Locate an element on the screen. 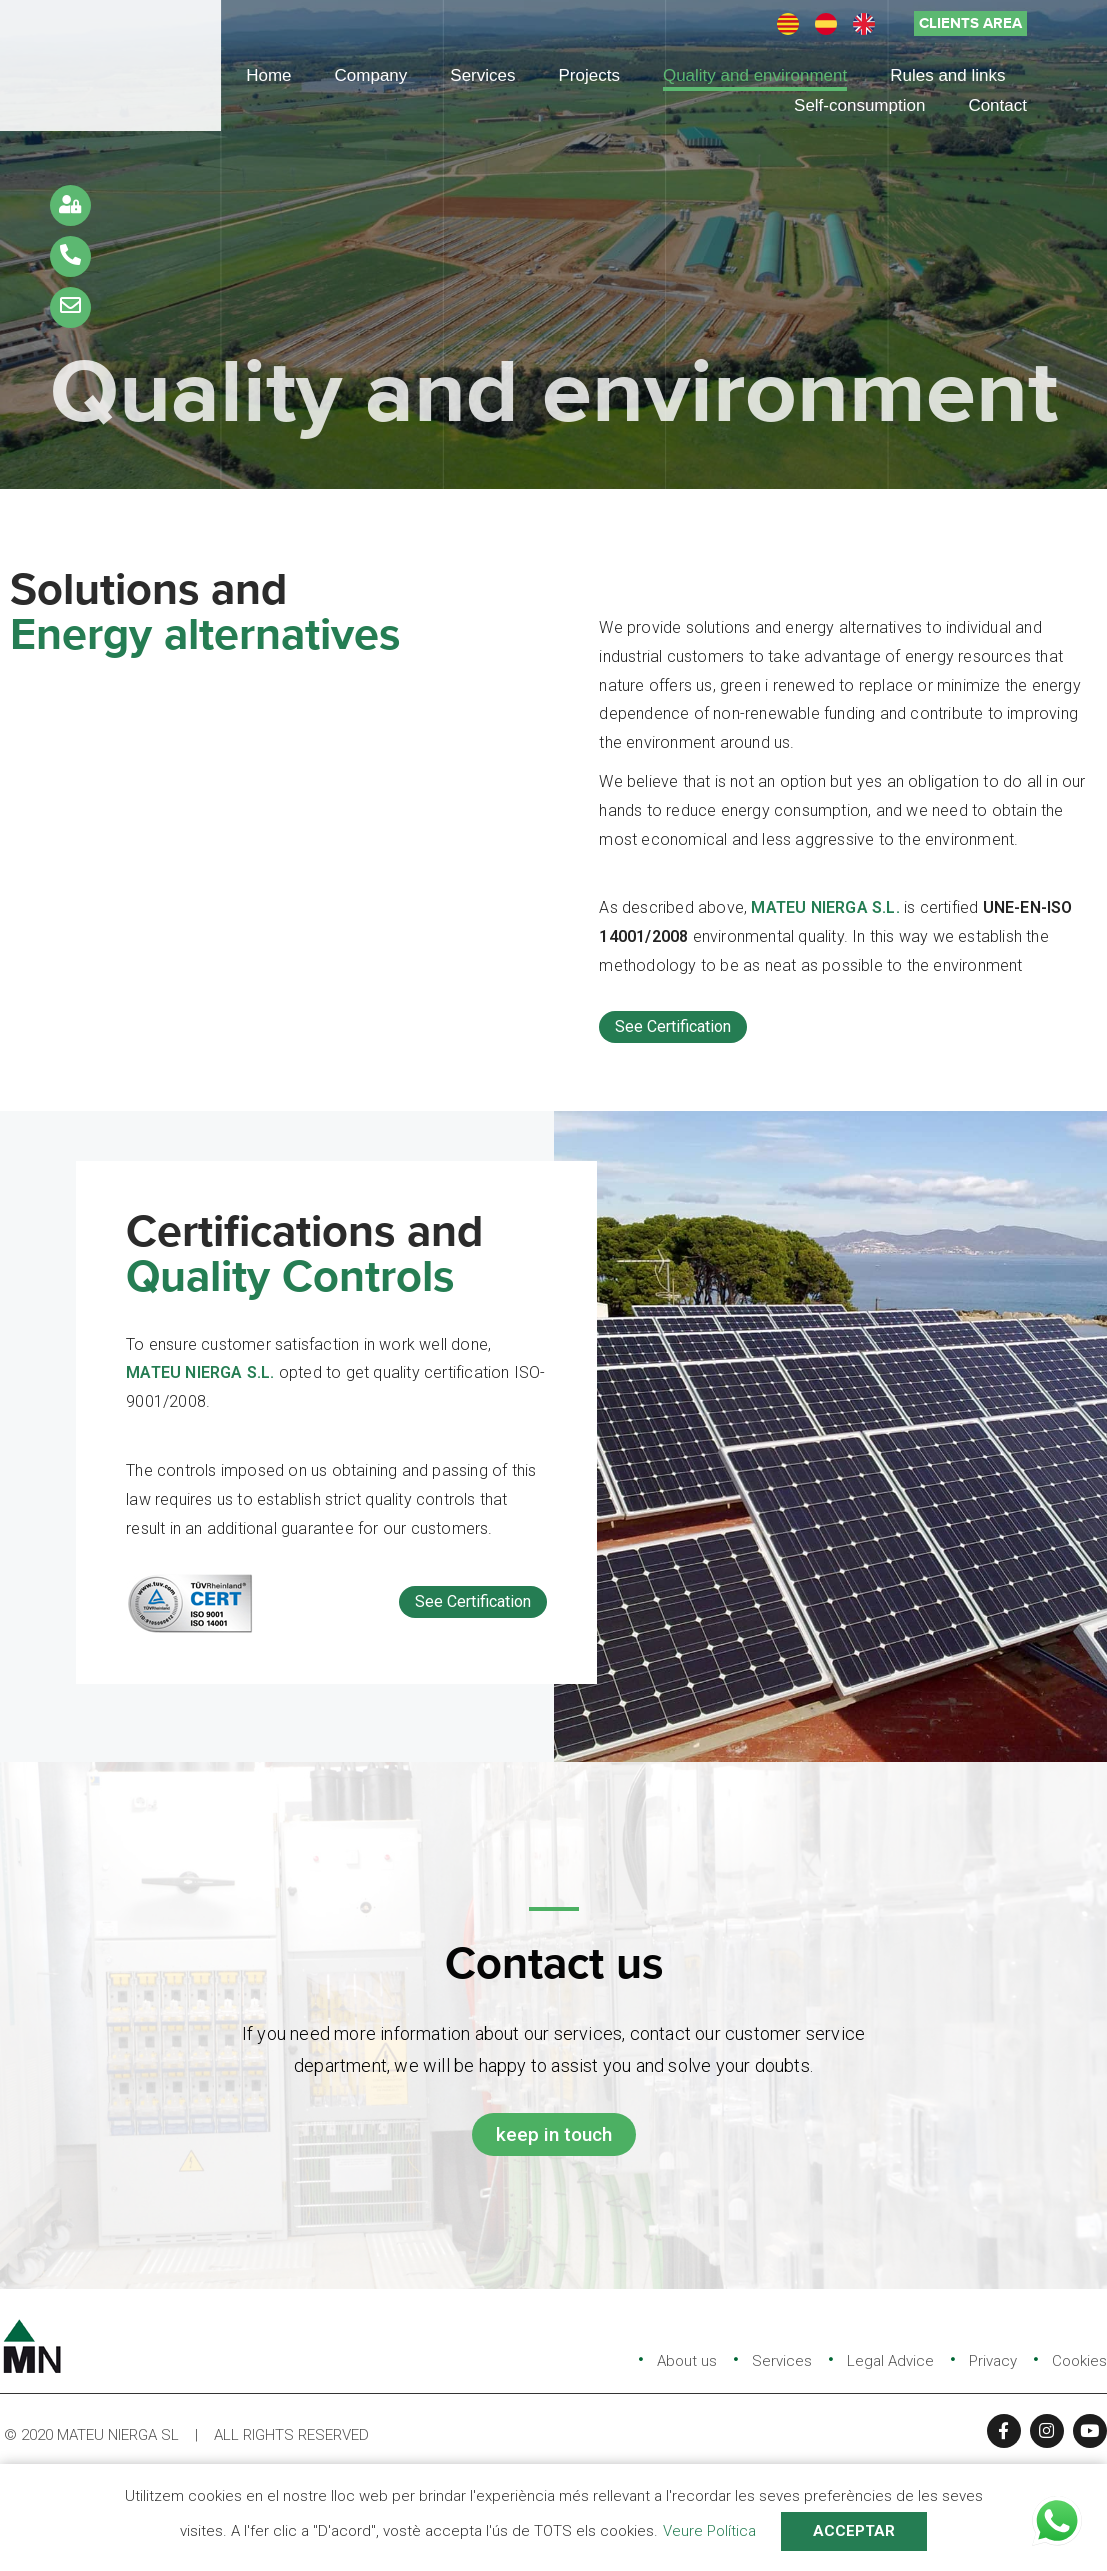  Home is located at coordinates (268, 75).